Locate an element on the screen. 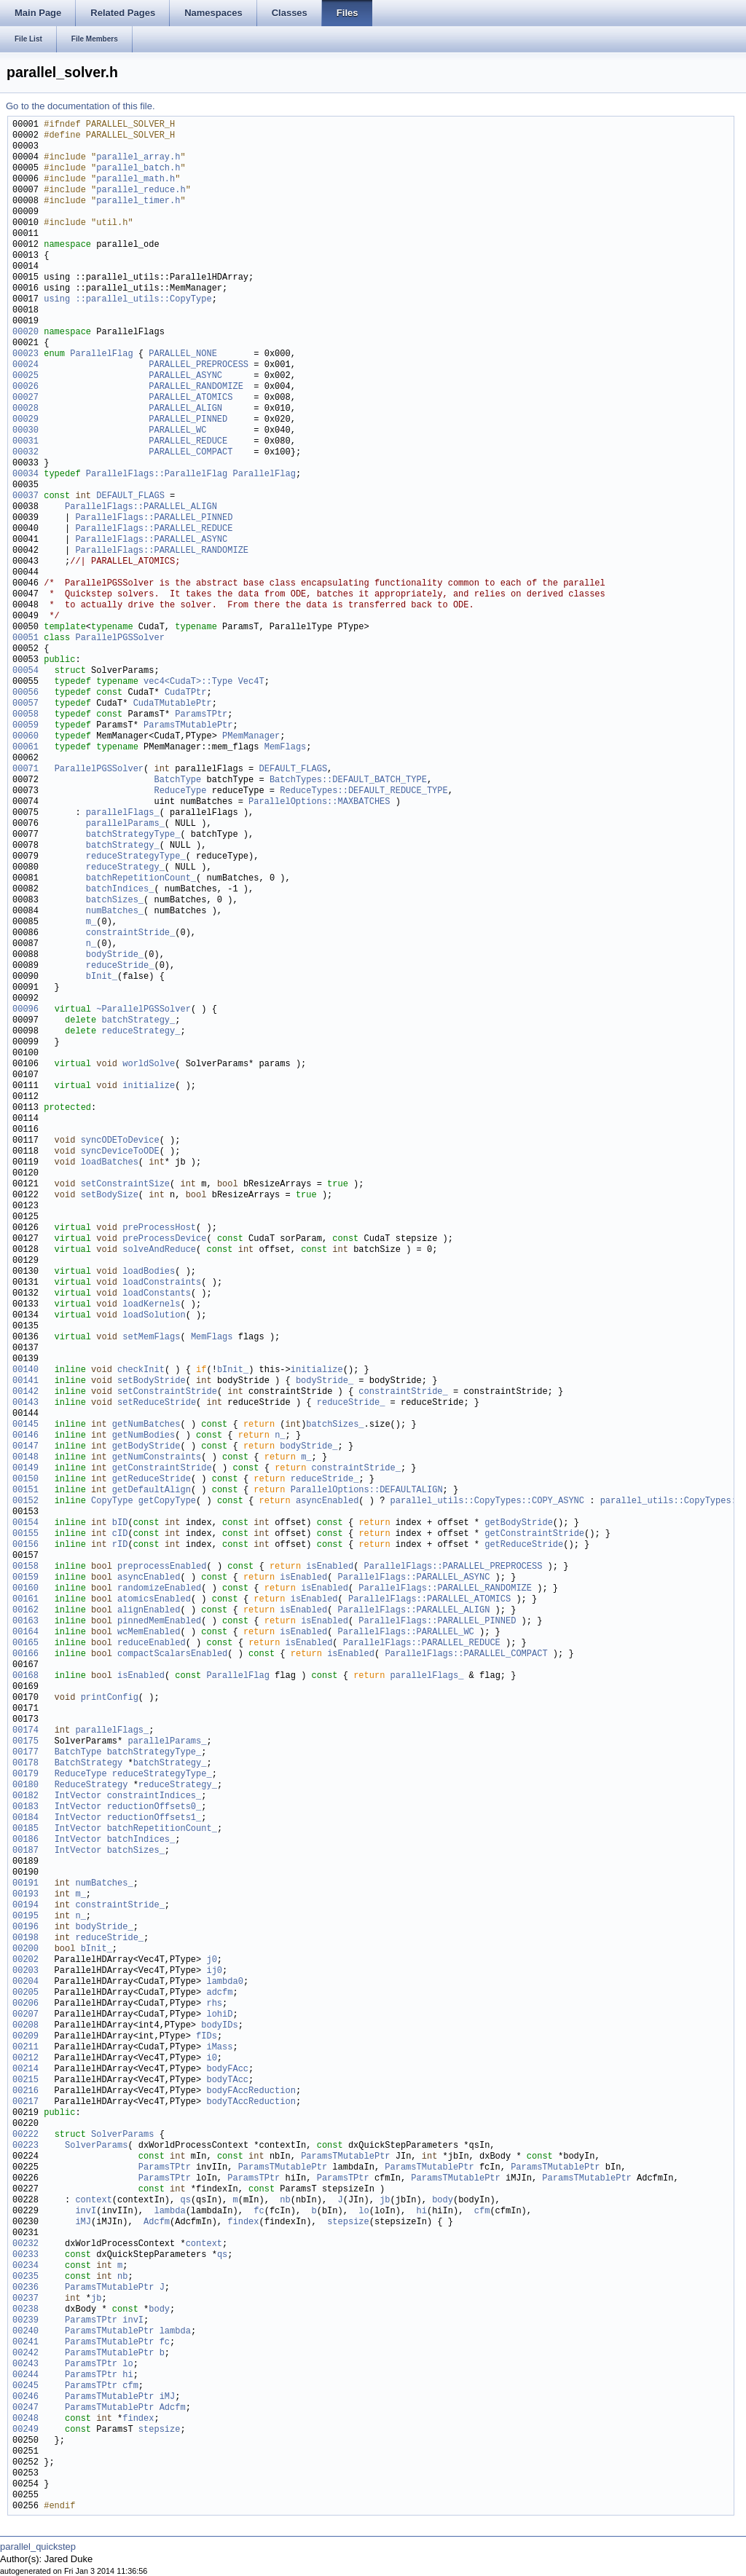 This screenshot has width=746, height=2576. Vec4T is located at coordinates (251, 682).